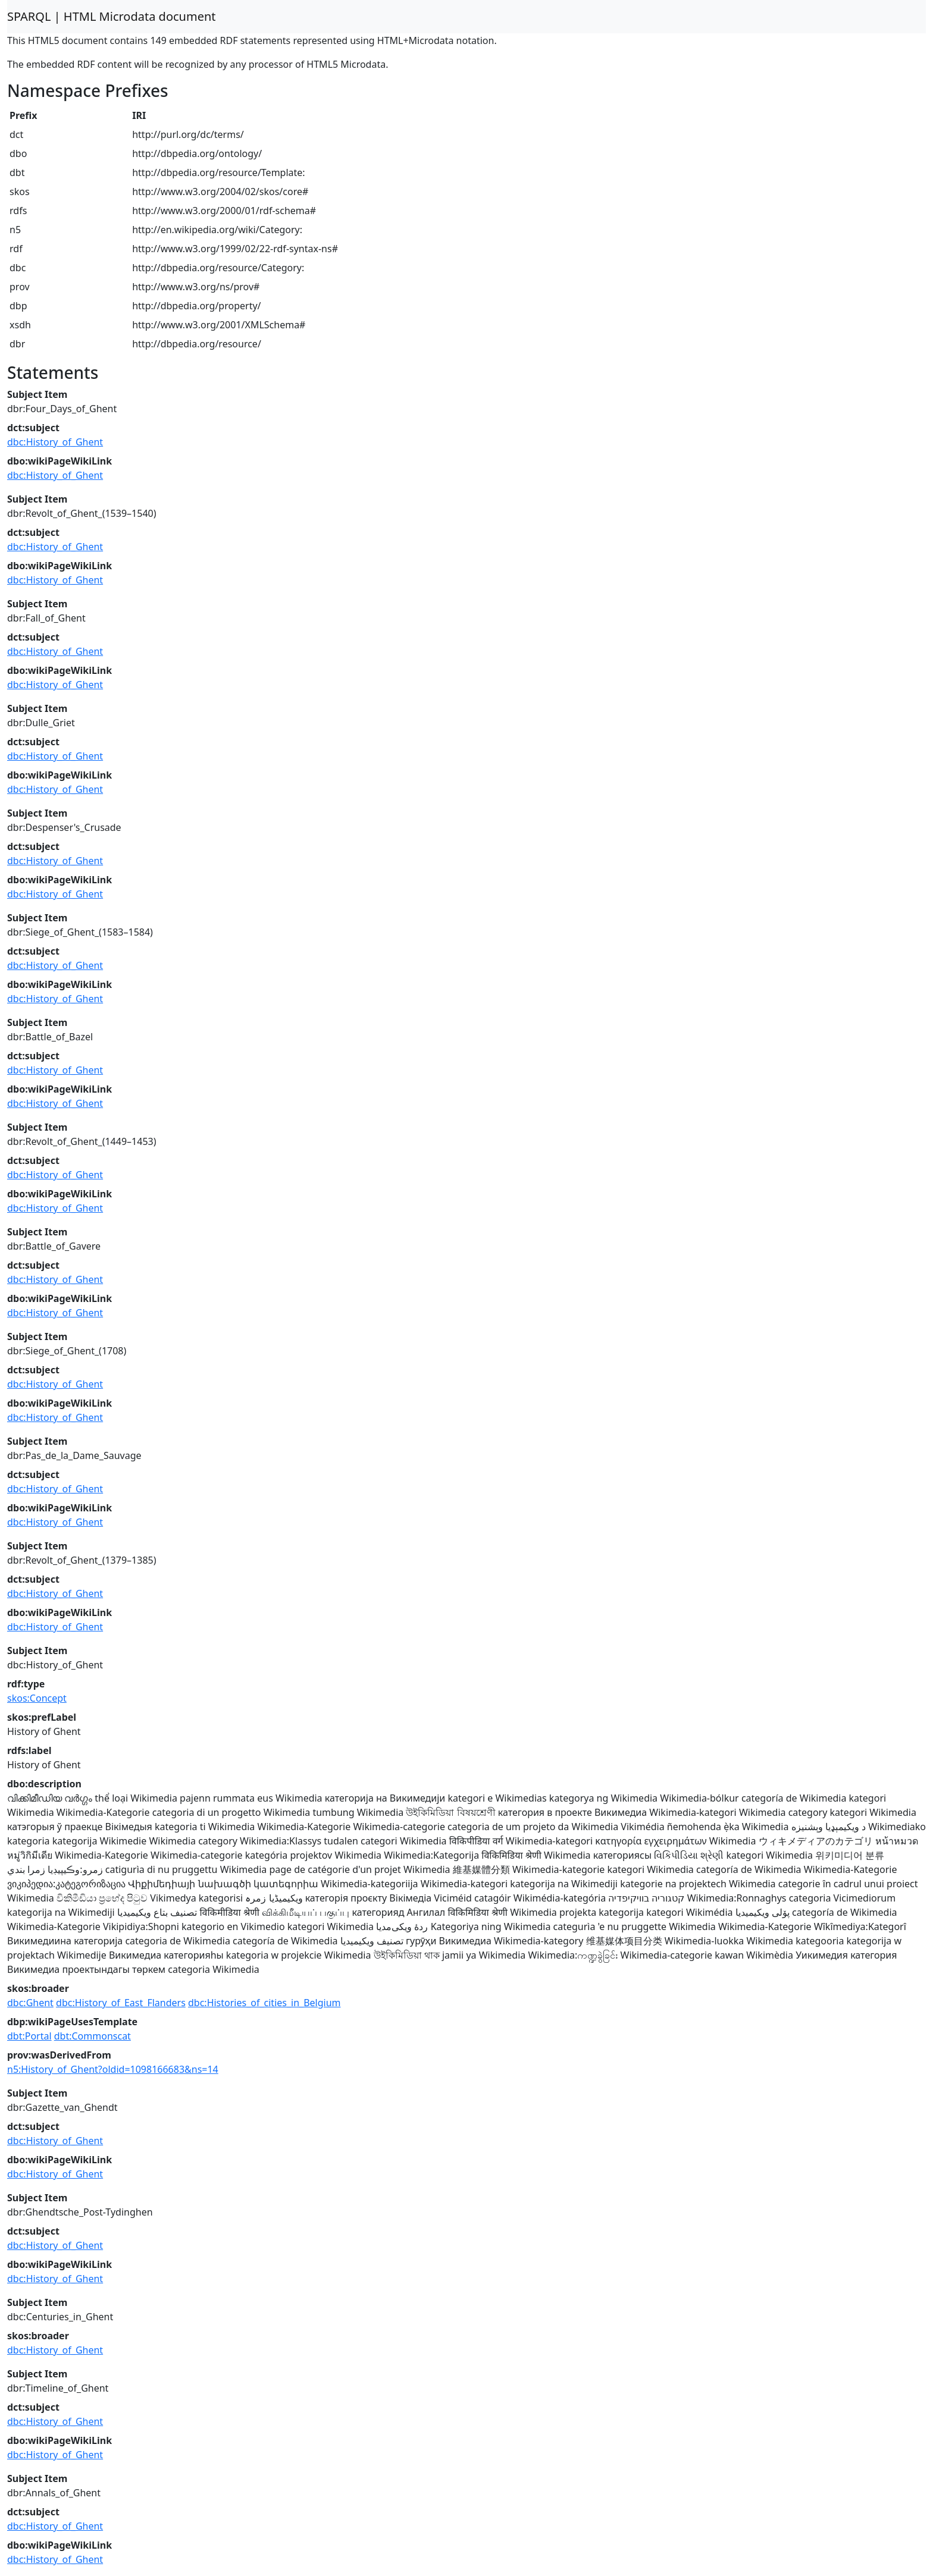 The width and height of the screenshot is (933, 2576). I want to click on dbc:History_of_East_Flanders, so click(121, 2002).